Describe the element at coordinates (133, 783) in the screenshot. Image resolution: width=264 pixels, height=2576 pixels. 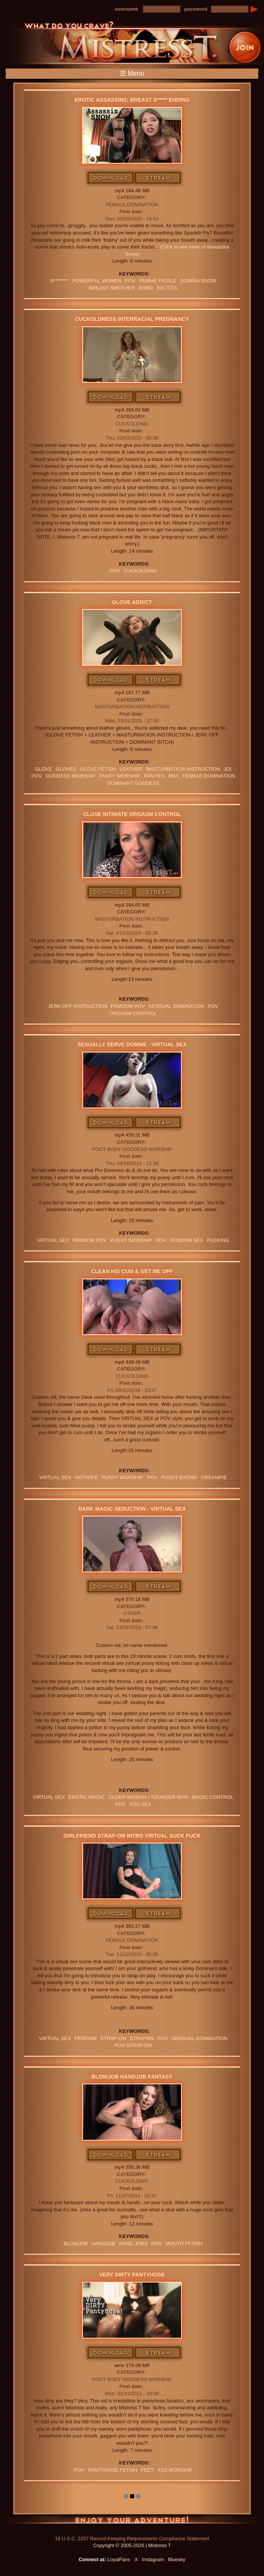
I see `Dominant Goddess` at that location.